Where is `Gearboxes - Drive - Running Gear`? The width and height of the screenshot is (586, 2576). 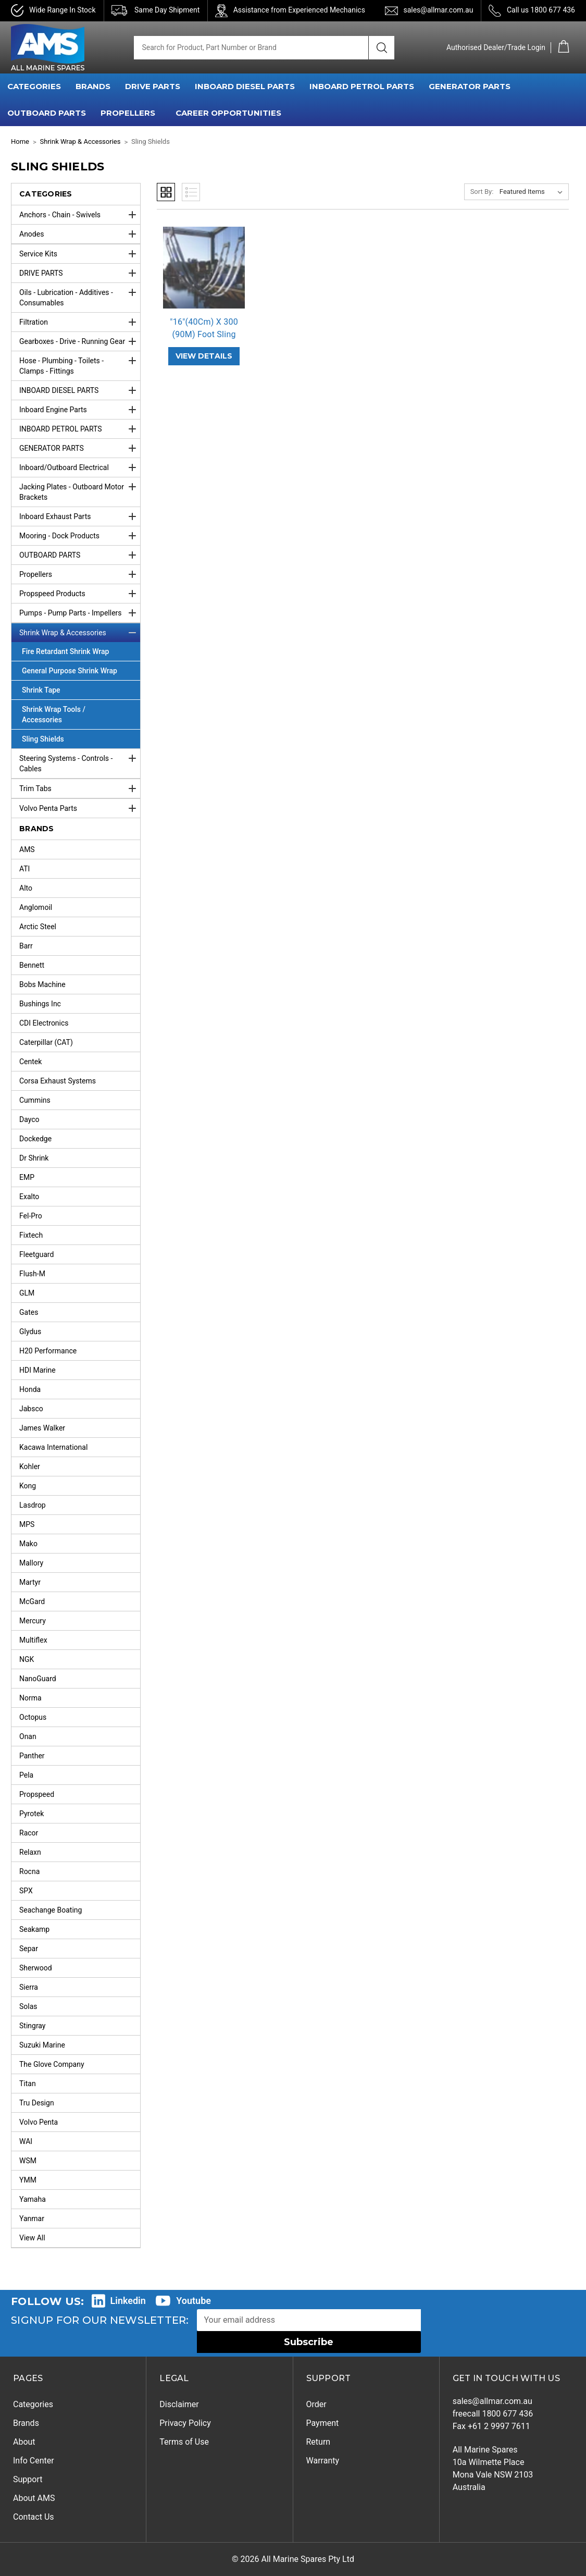 Gearboxes - Drive - Running Gear is located at coordinates (79, 341).